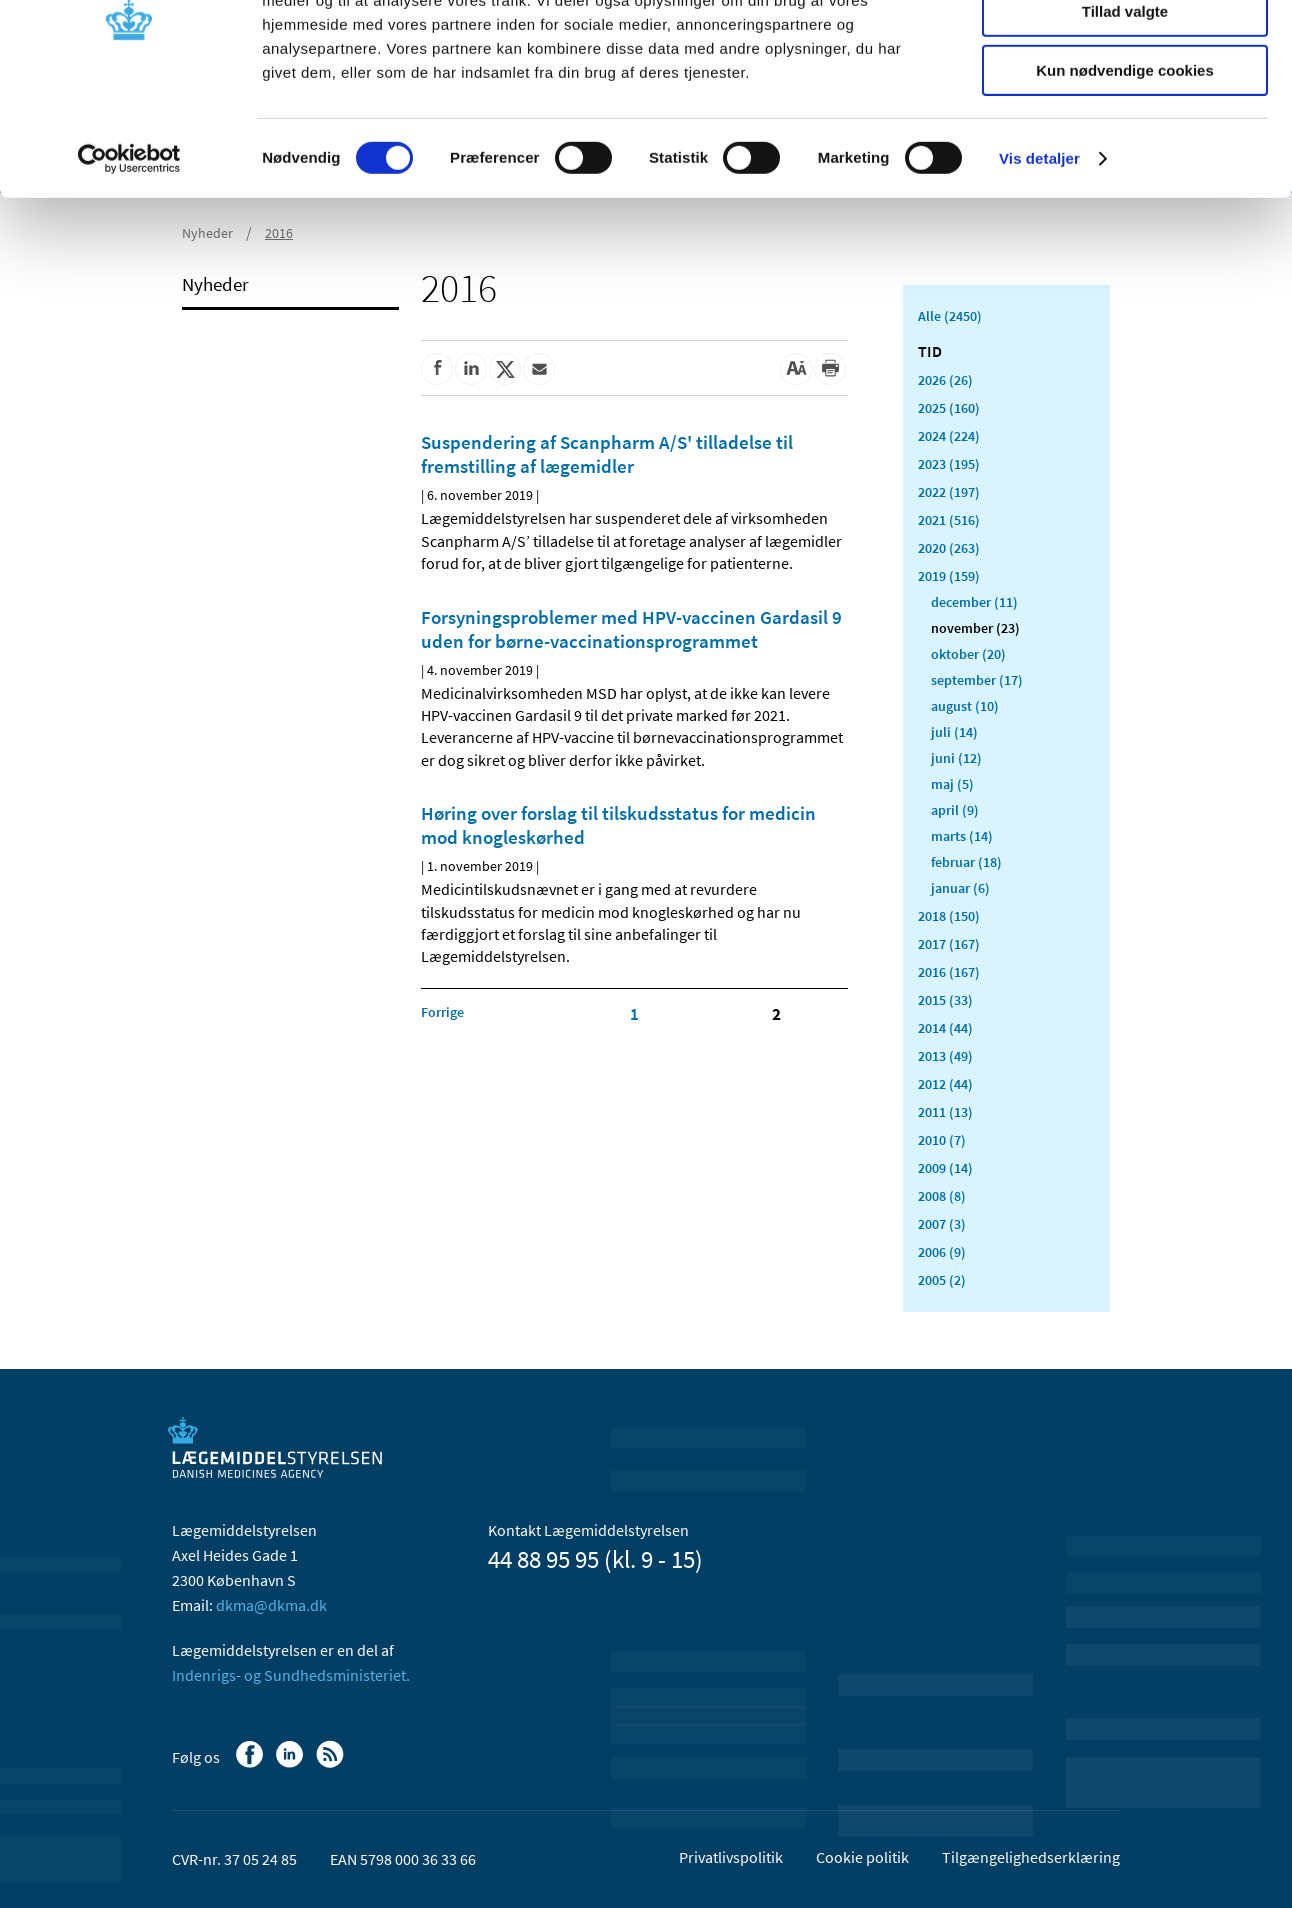 This screenshot has height=1908, width=1292. Describe the element at coordinates (949, 436) in the screenshot. I see `2024 (224)` at that location.